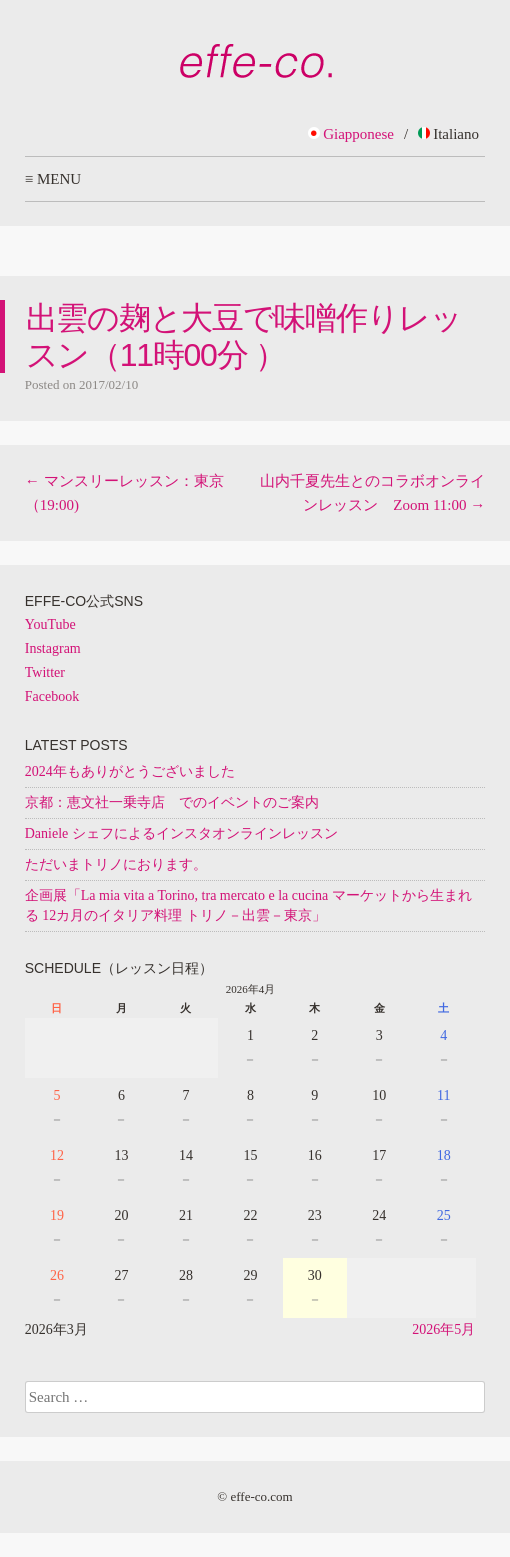 The width and height of the screenshot is (510, 1557). I want to click on YouTube, so click(50, 624).